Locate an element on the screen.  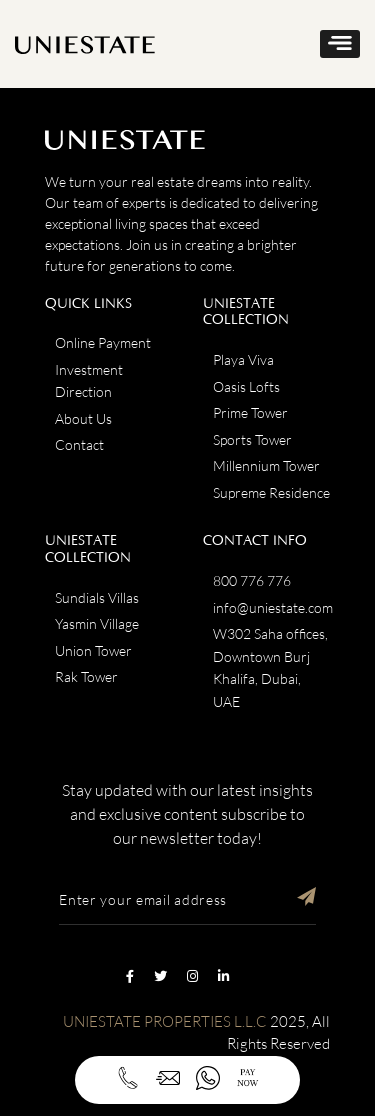
Oasis Lofts is located at coordinates (246, 386).